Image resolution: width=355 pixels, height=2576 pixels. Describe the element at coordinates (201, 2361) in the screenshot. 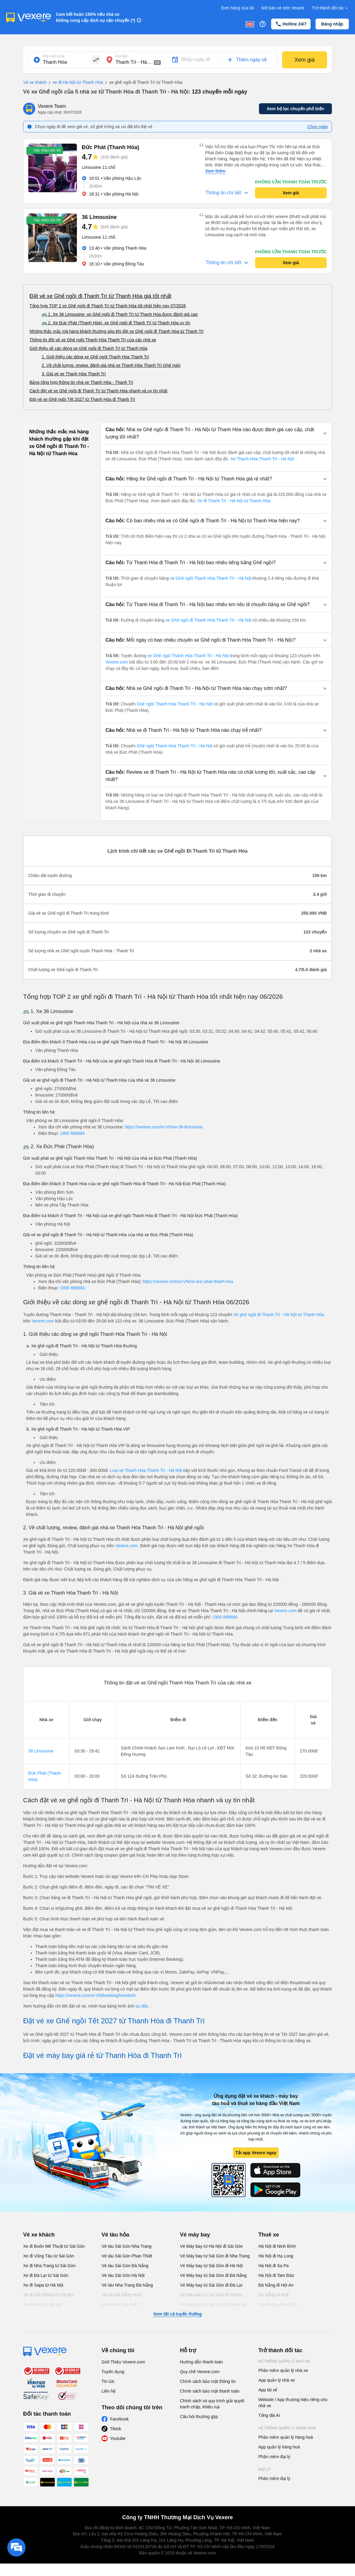

I see `Hướng dẫn thanh toán` at that location.